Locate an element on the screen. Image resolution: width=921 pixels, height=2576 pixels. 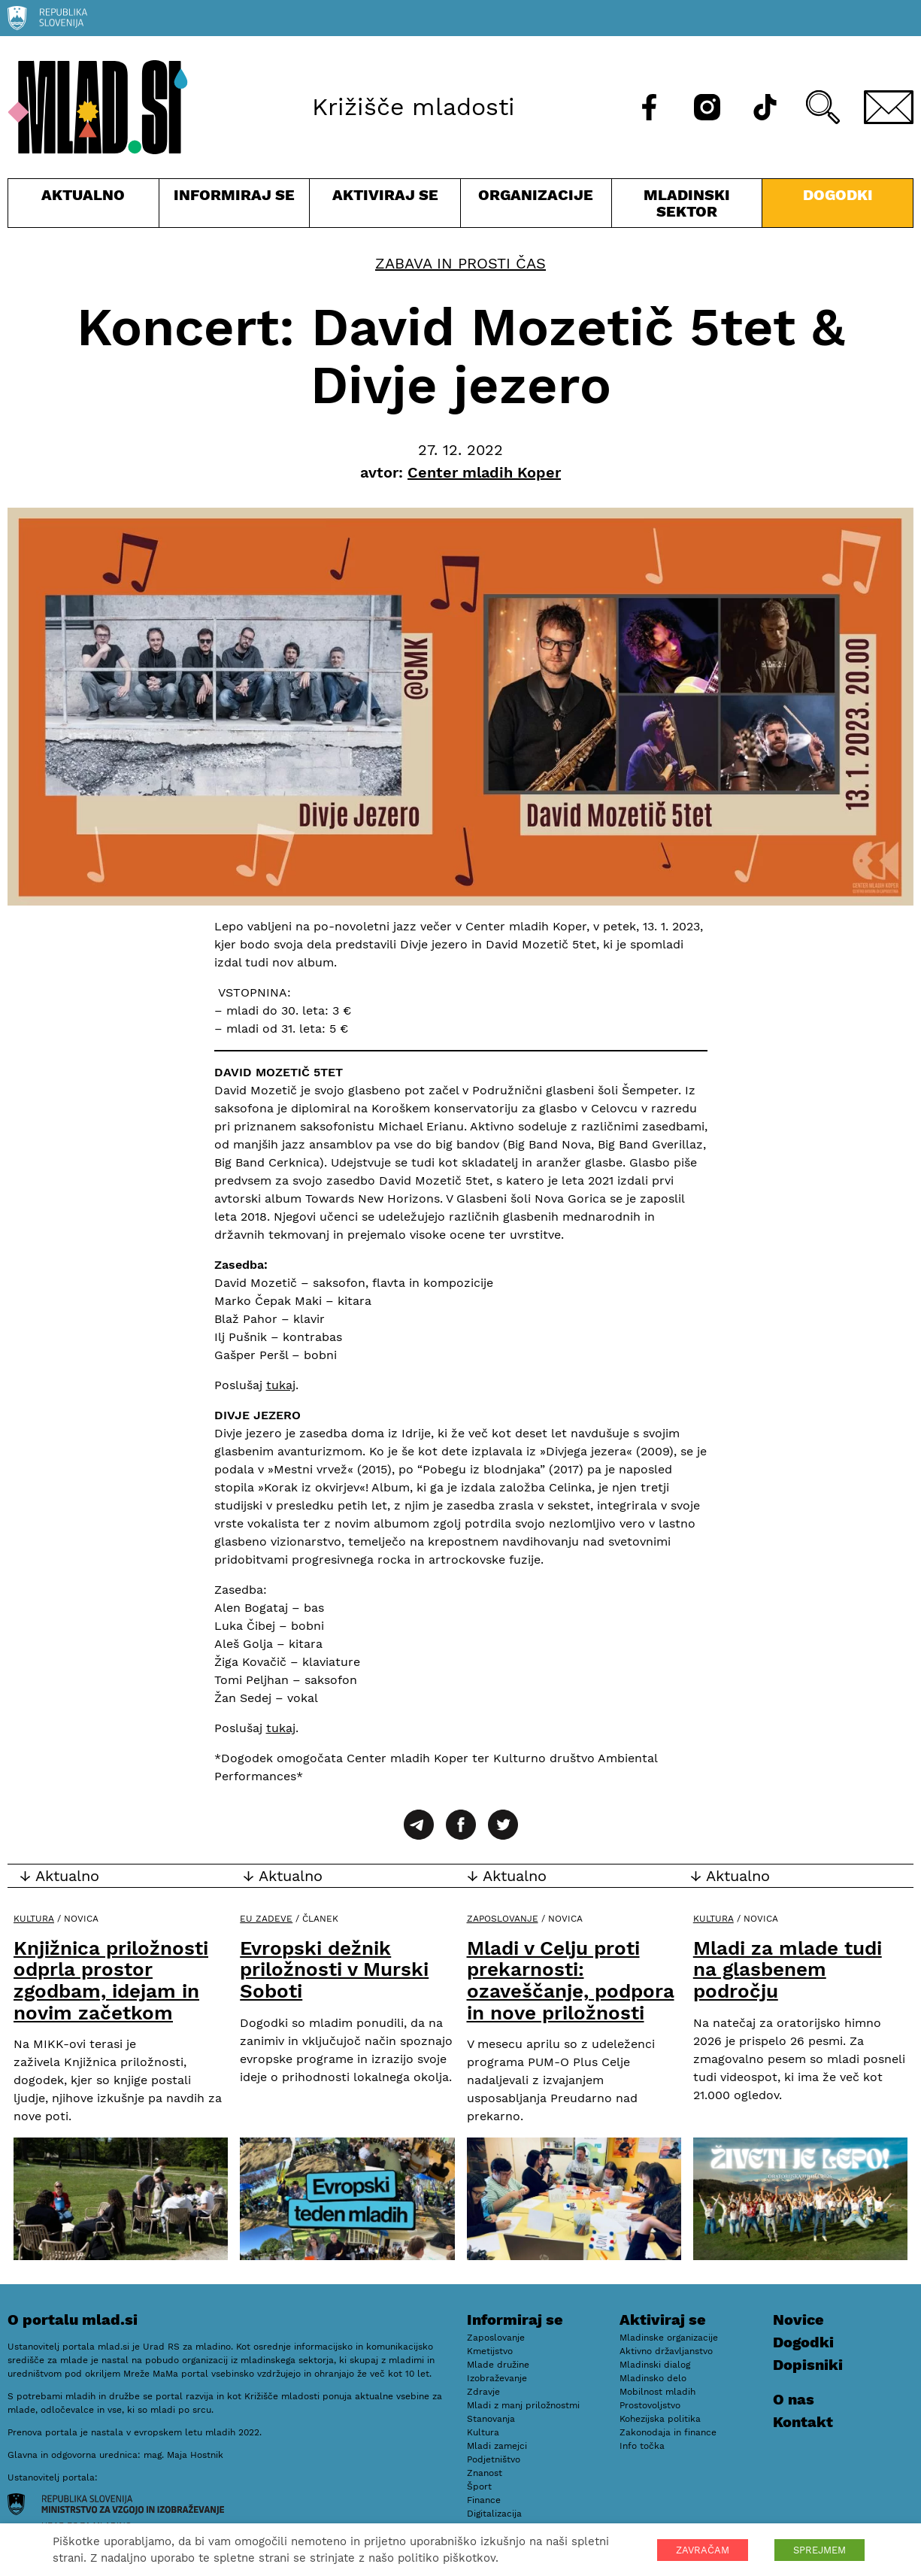
Stanovanja is located at coordinates (491, 2419).